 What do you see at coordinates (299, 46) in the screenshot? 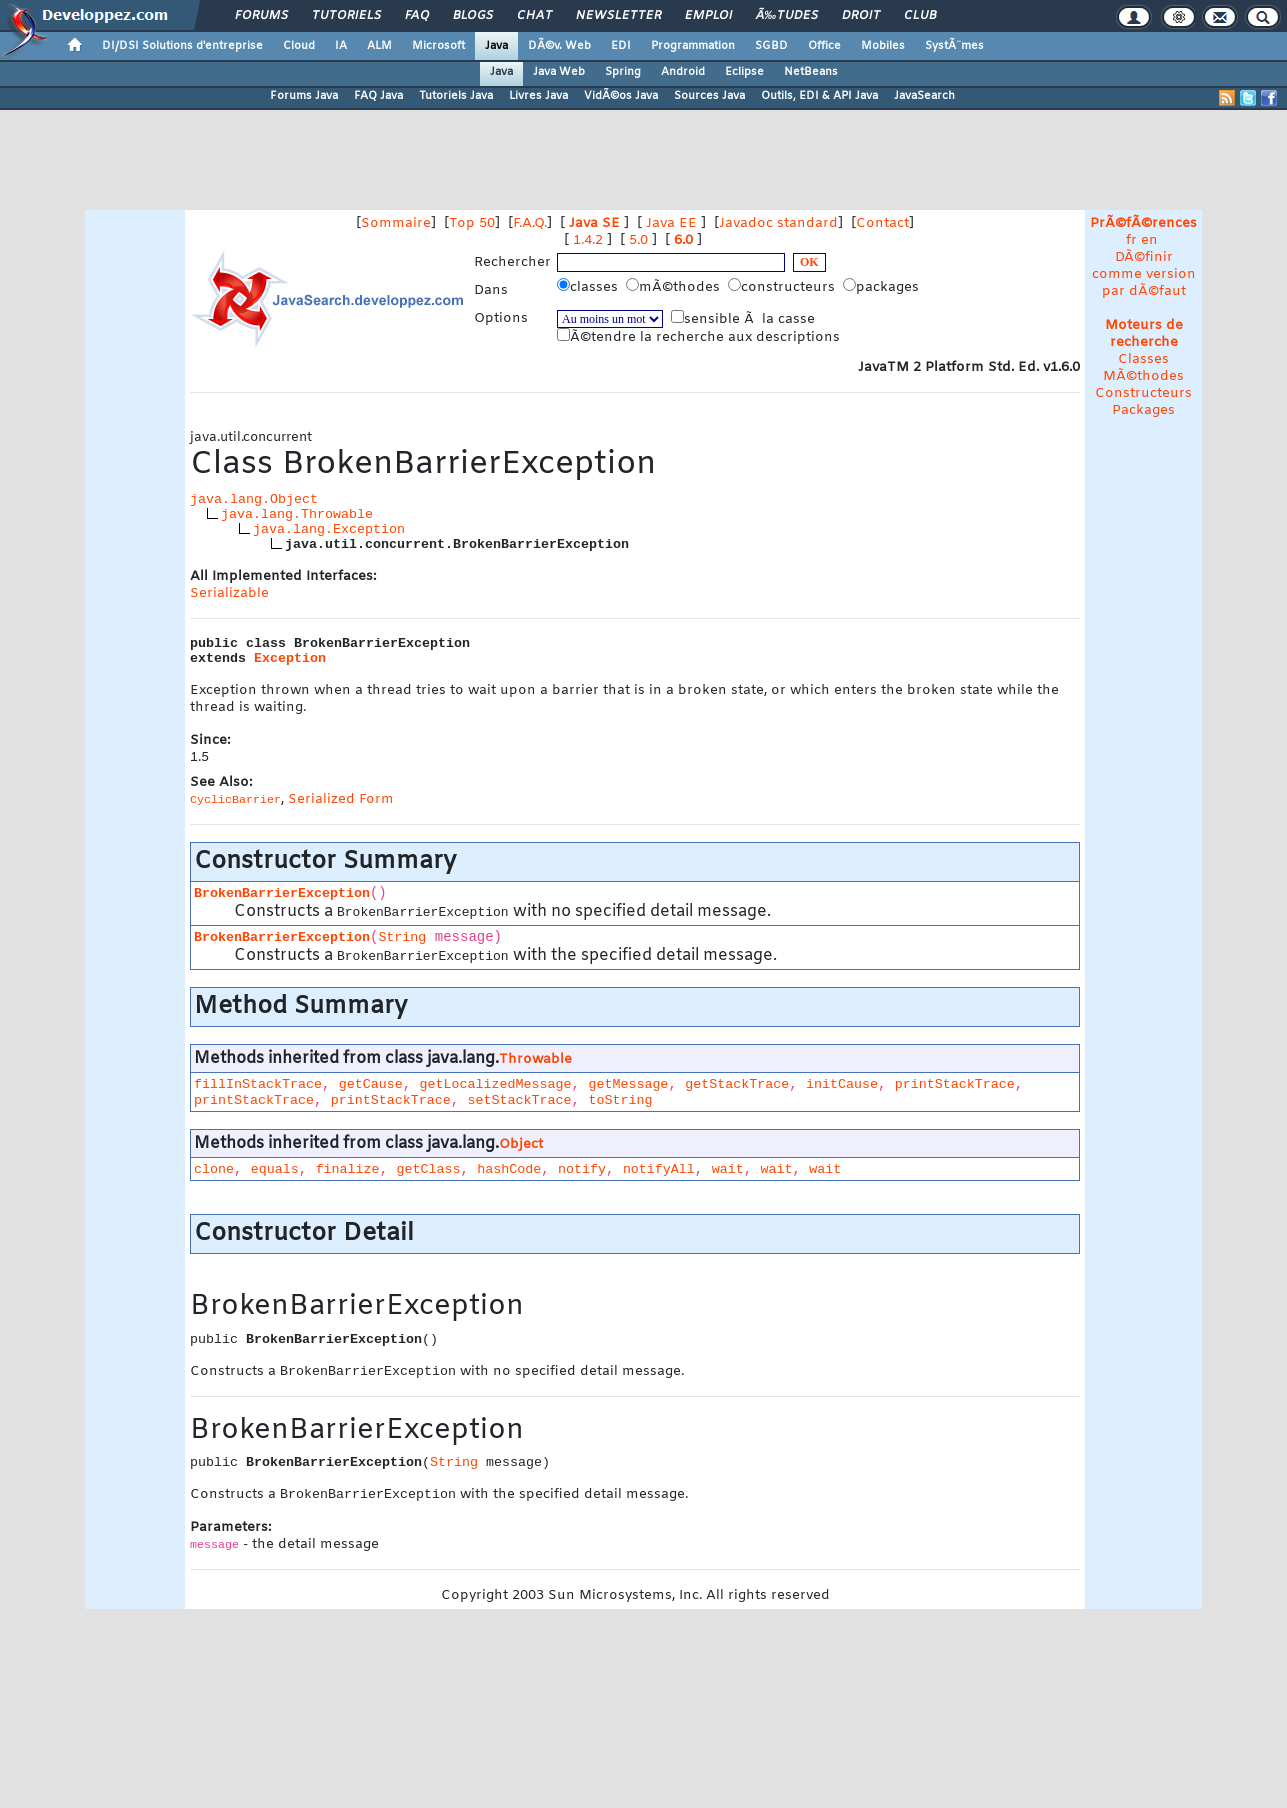
I see `Cloud` at bounding box center [299, 46].